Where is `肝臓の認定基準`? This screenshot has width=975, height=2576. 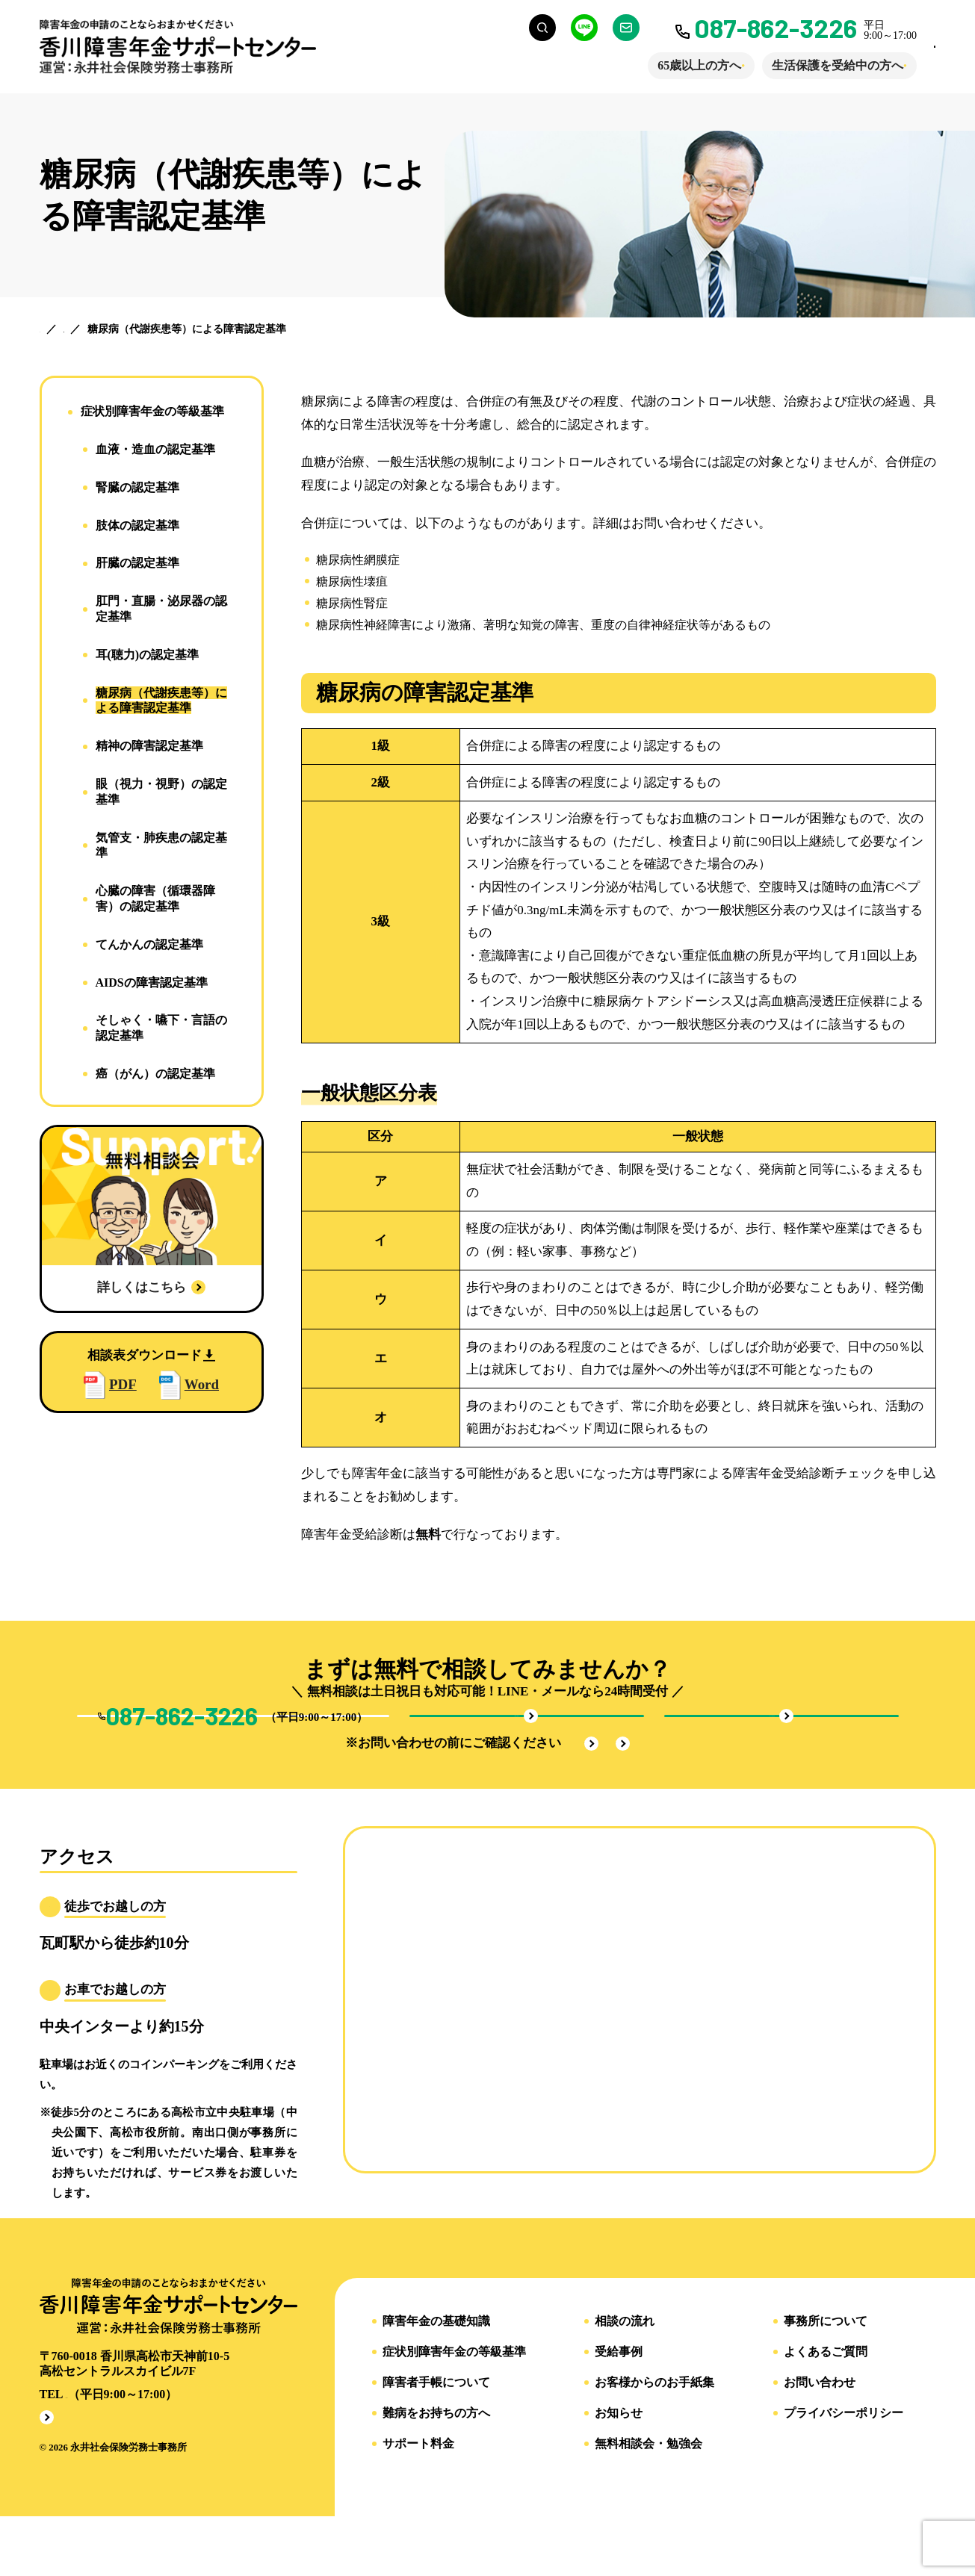
肝臓の認定基準 is located at coordinates (137, 562).